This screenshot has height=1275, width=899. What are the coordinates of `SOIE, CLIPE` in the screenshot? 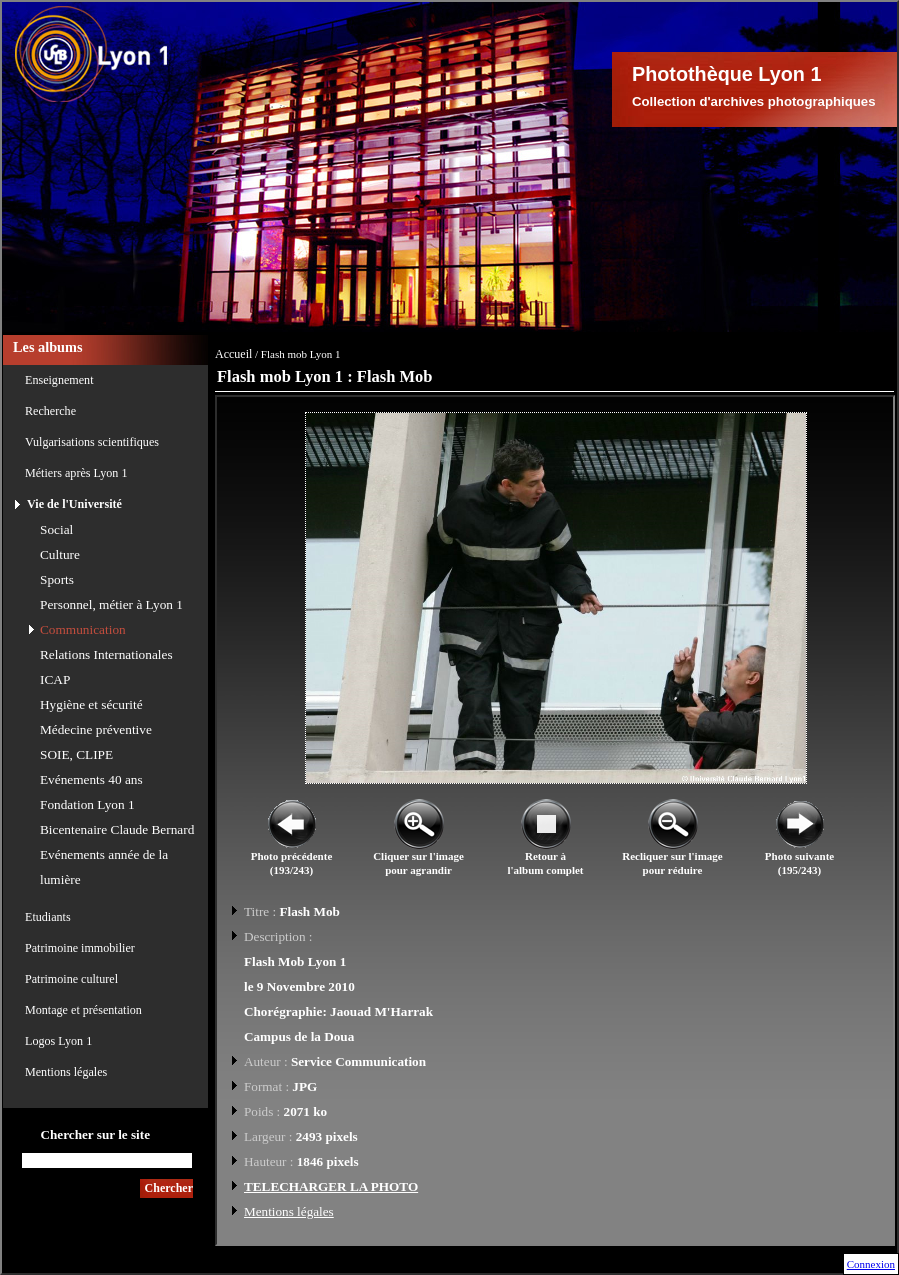 It's located at (76, 754).